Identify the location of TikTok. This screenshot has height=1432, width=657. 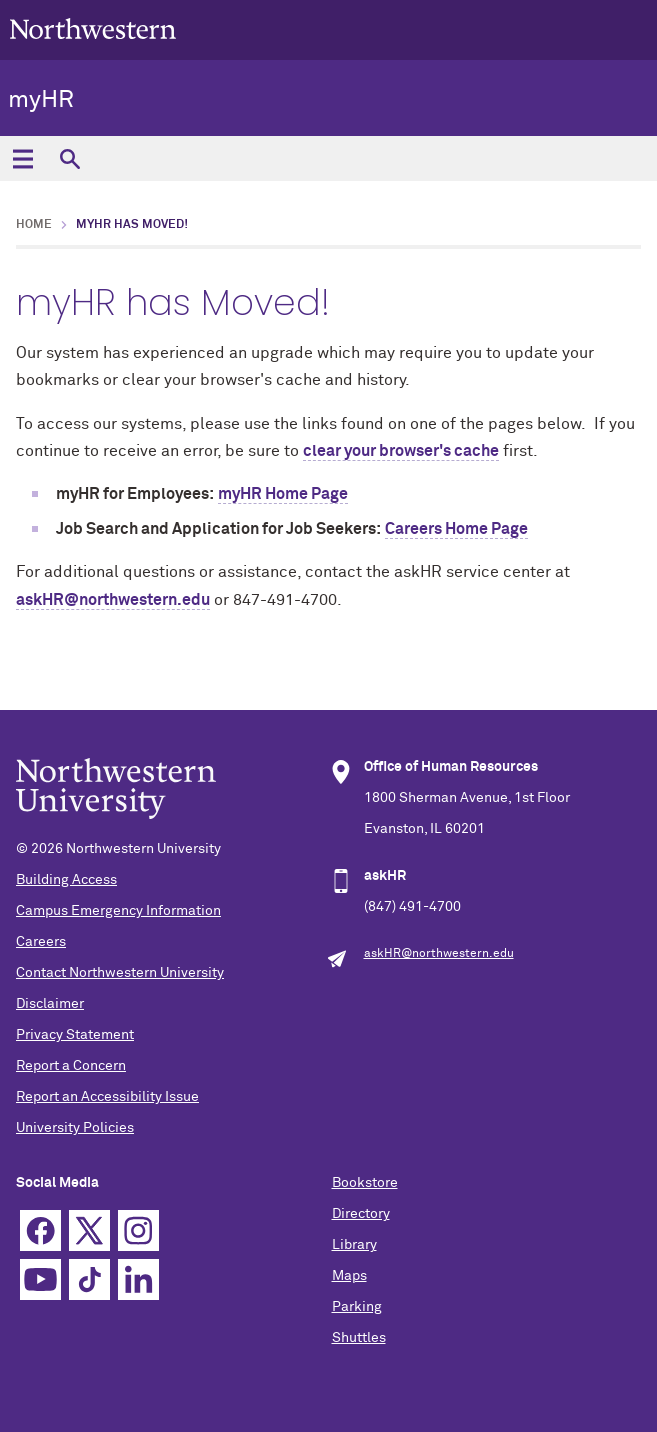
(89, 1279).